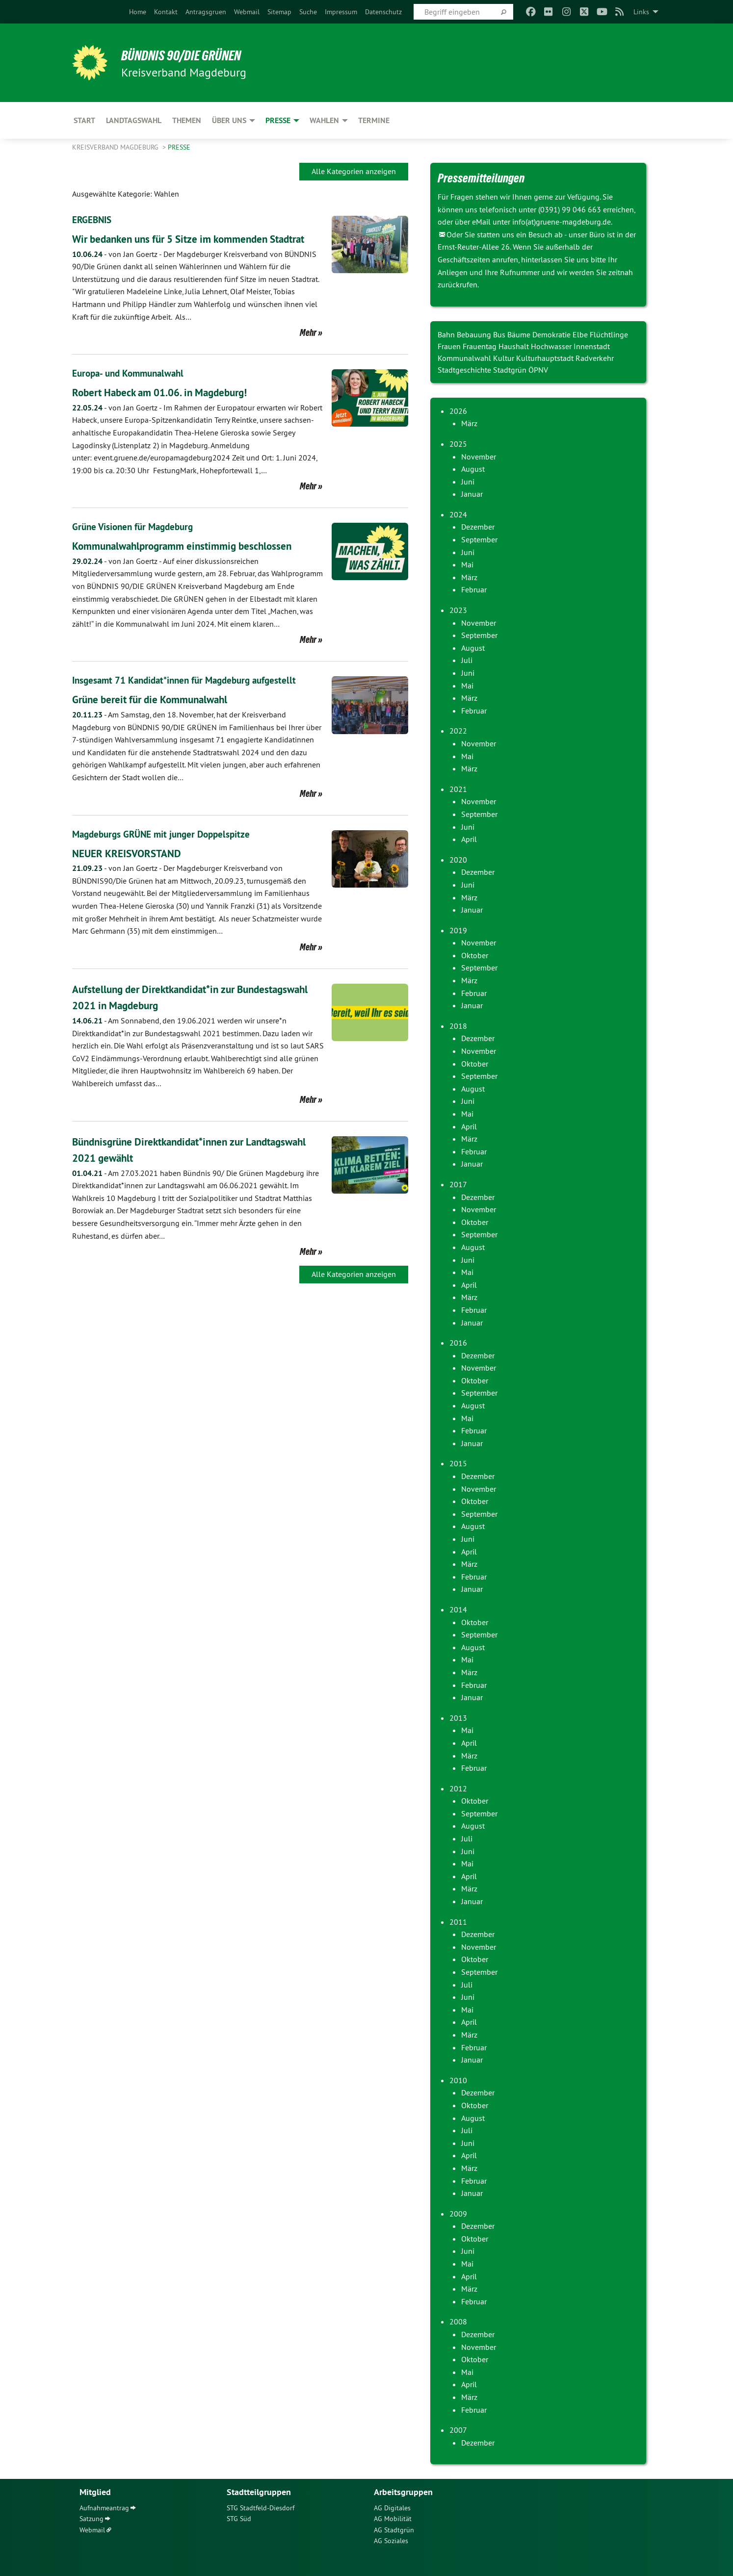  Describe the element at coordinates (479, 539) in the screenshot. I see `September` at that location.